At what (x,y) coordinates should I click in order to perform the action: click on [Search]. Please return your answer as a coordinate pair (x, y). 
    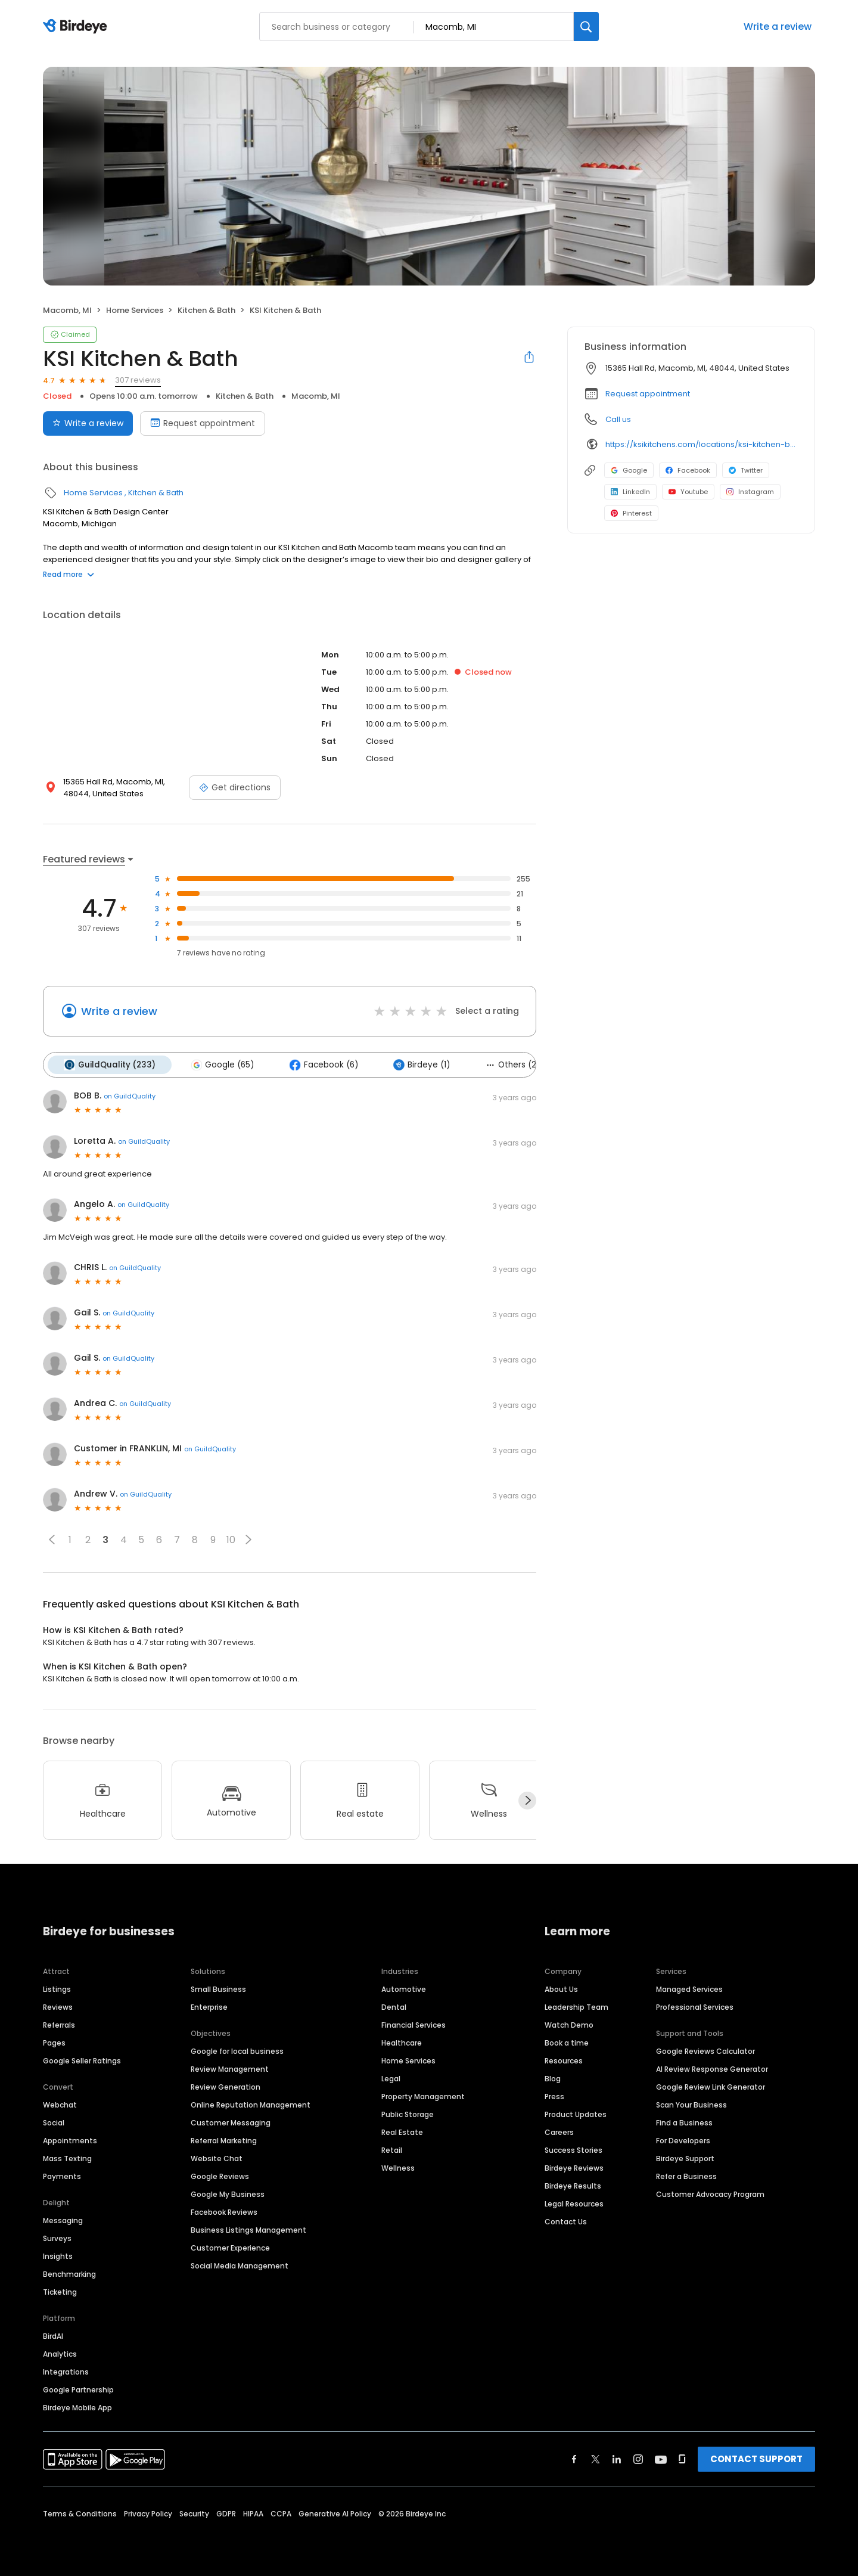
    Looking at the image, I should click on (586, 26).